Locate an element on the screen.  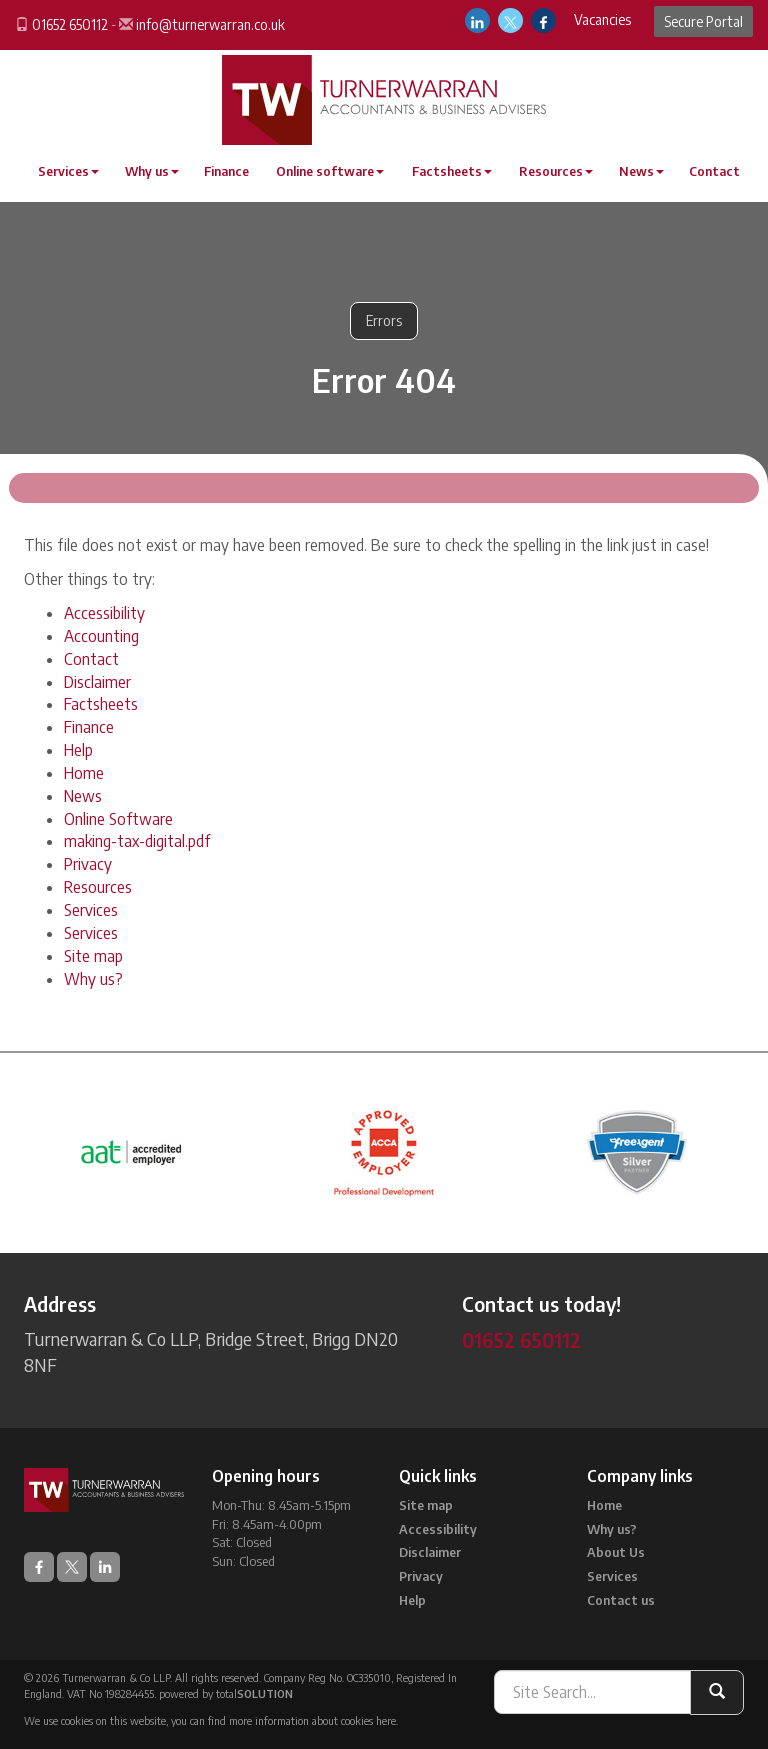
Accessibility is located at coordinates (104, 613).